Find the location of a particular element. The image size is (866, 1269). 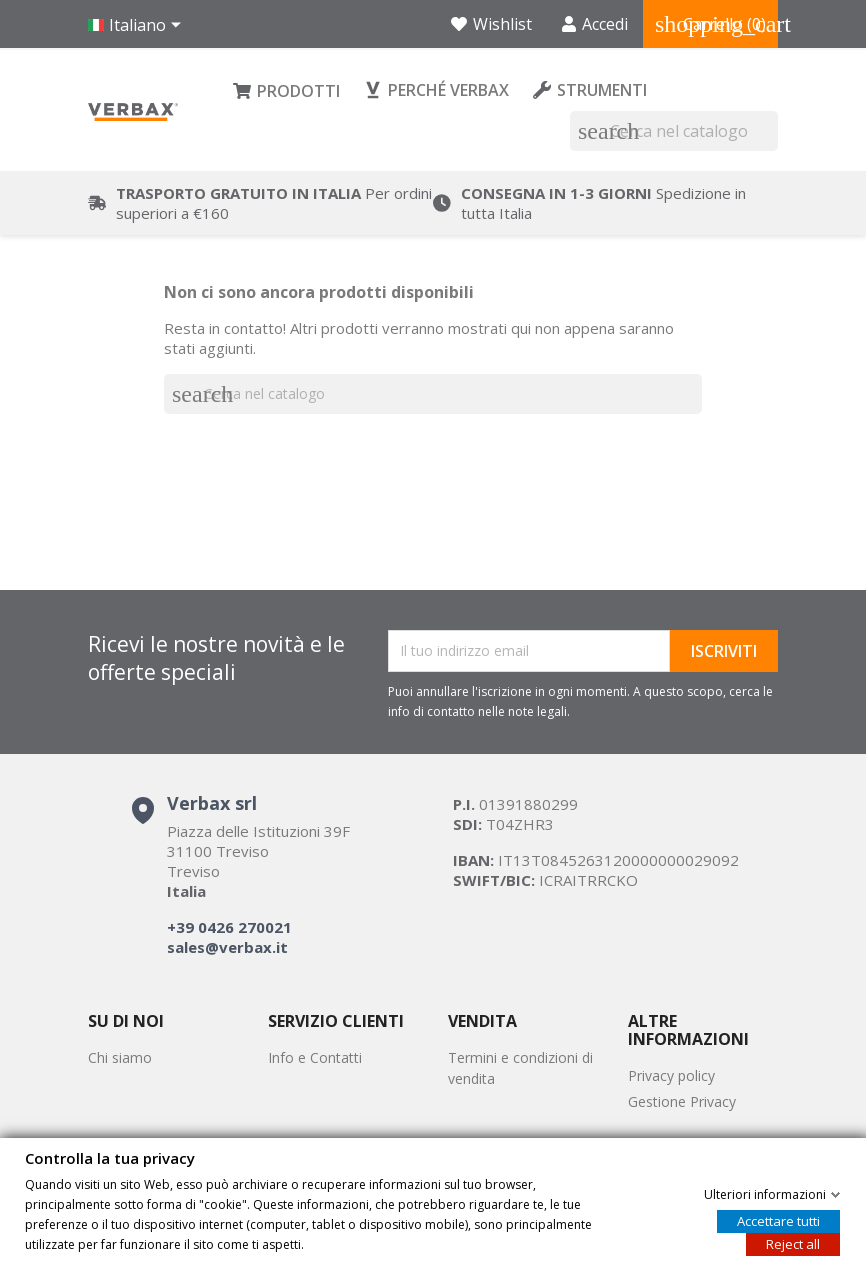

Accettare tutti is located at coordinates (778, 1220).